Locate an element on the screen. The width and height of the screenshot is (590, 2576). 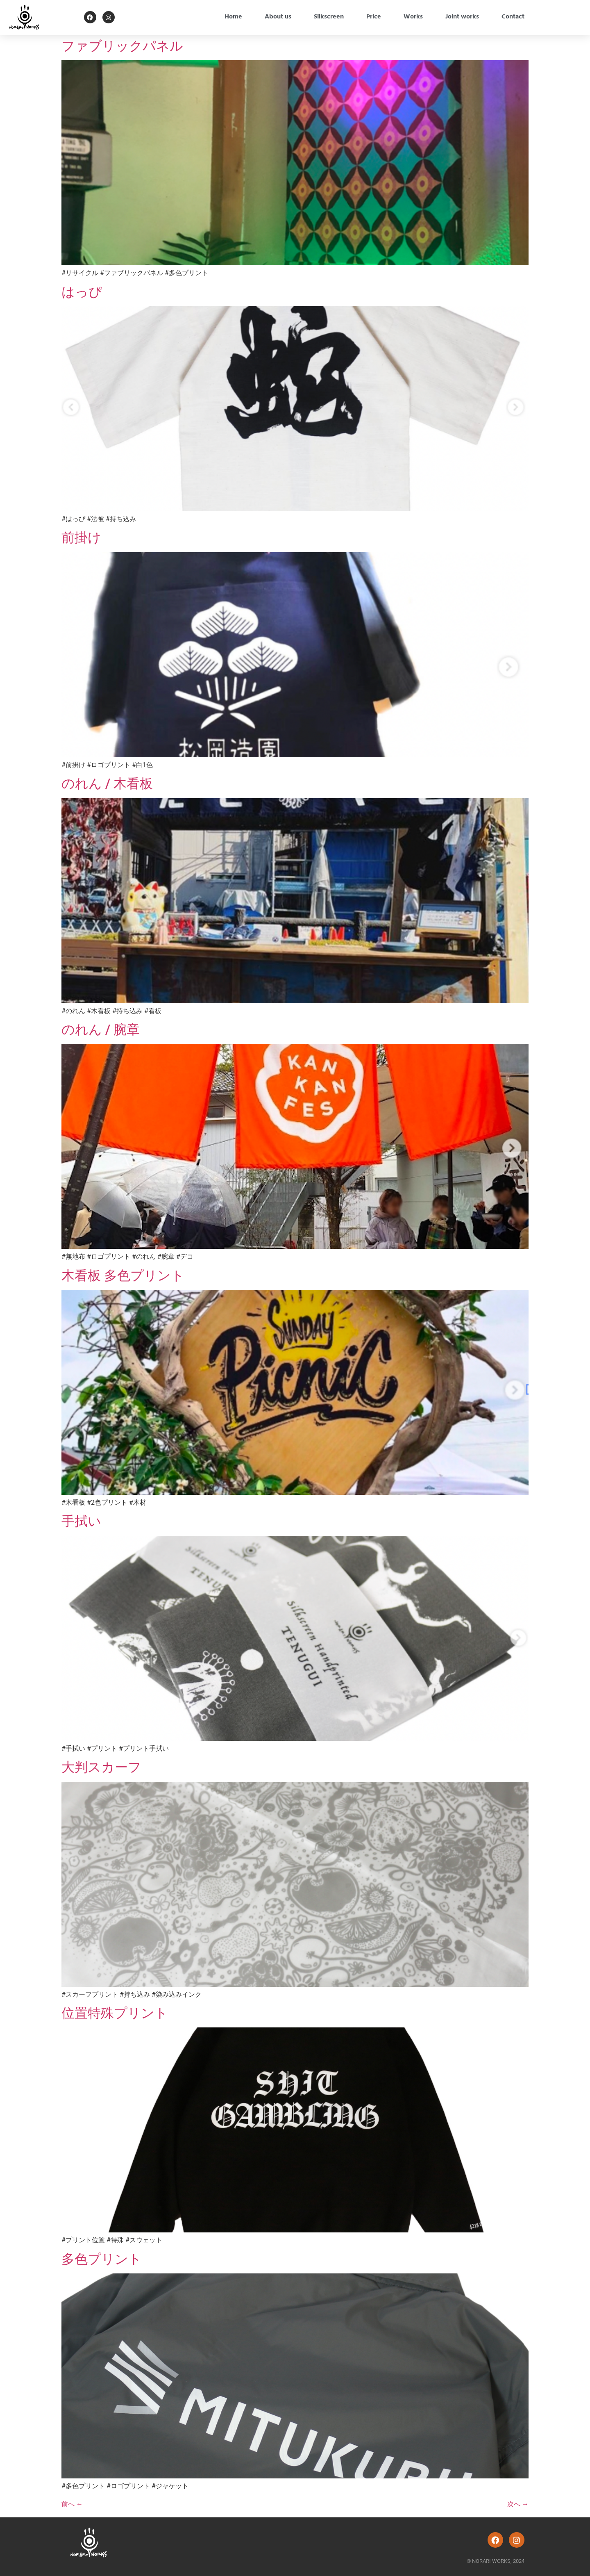
位置特殊プリント is located at coordinates (114, 2013).